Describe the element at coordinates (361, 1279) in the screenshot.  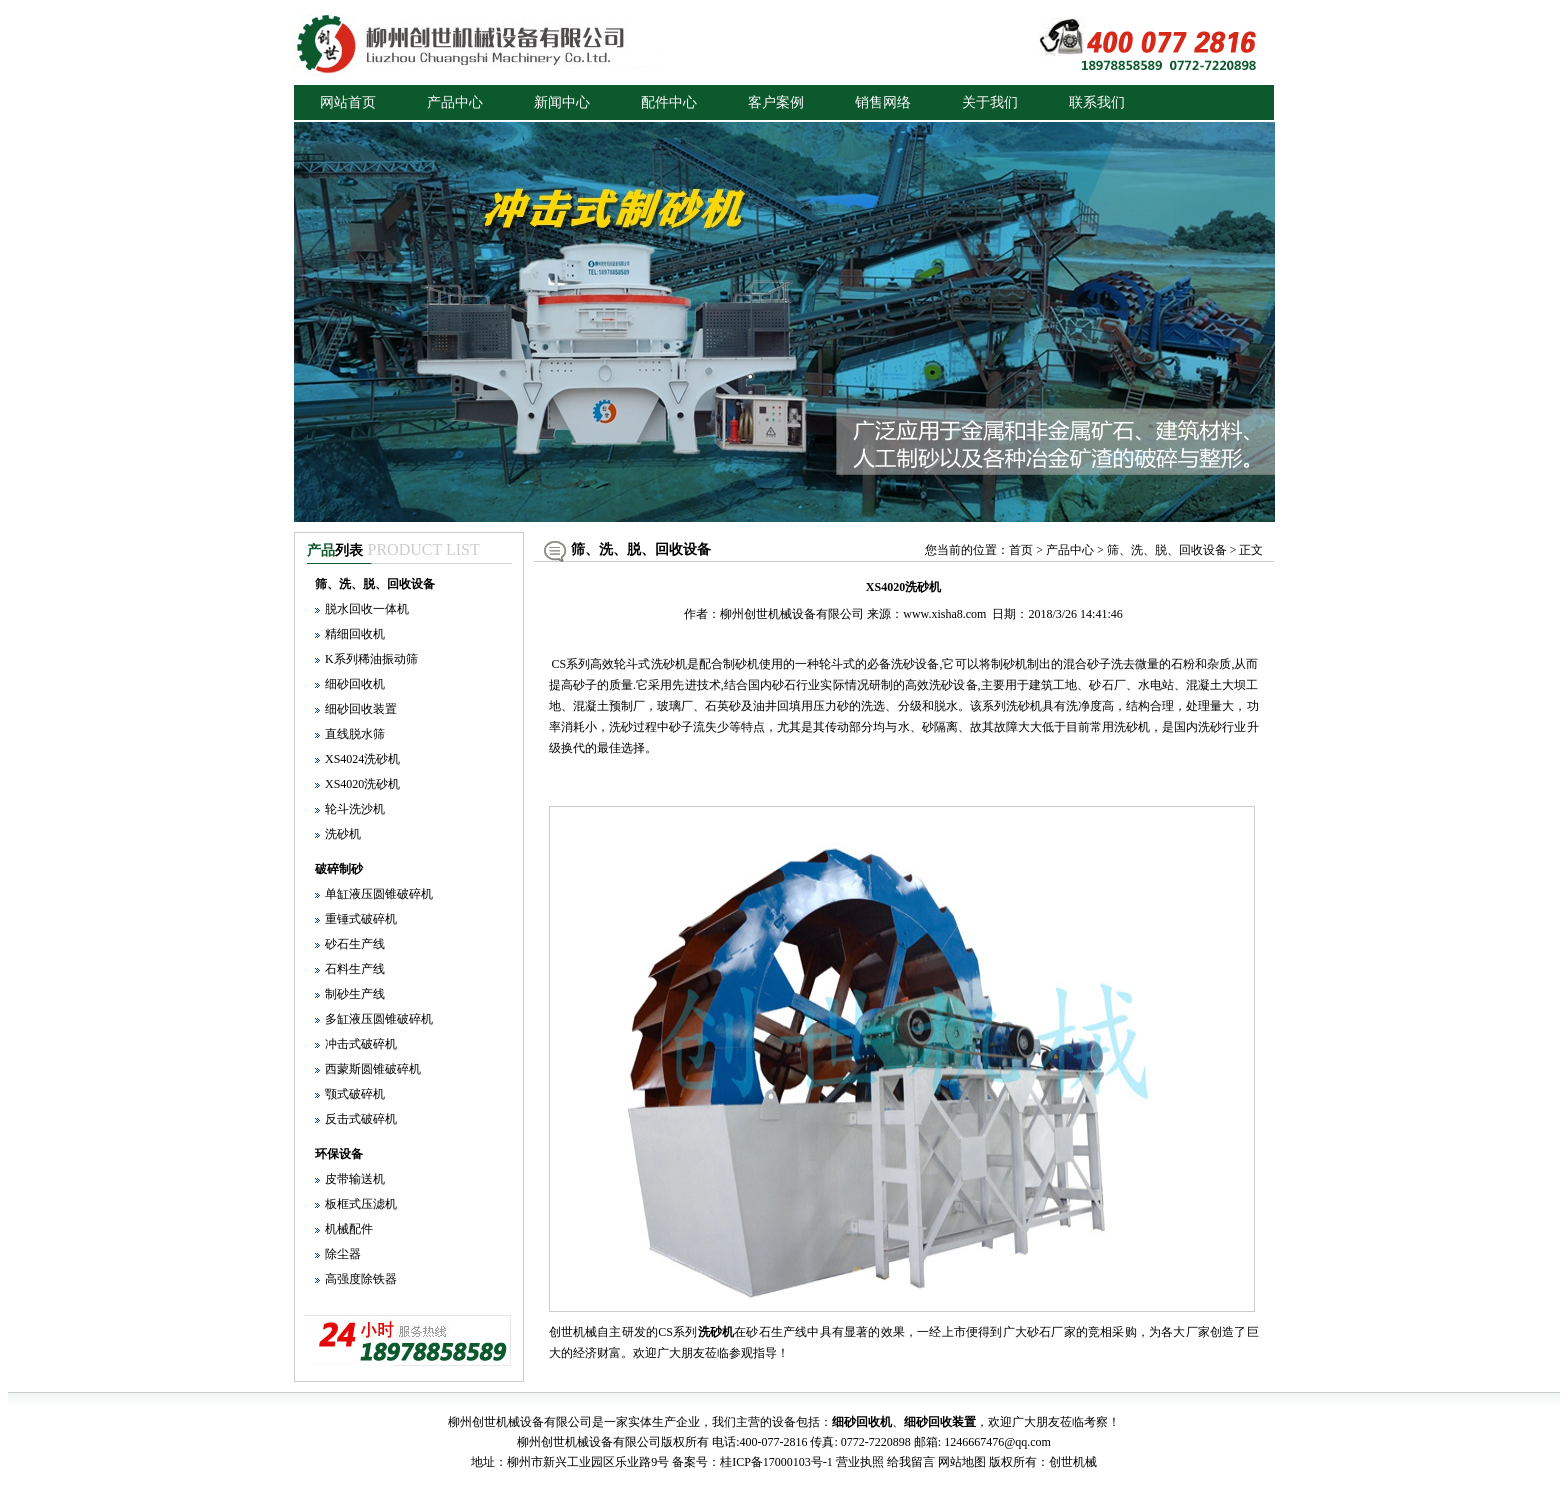
I see `高强度除铁器` at that location.